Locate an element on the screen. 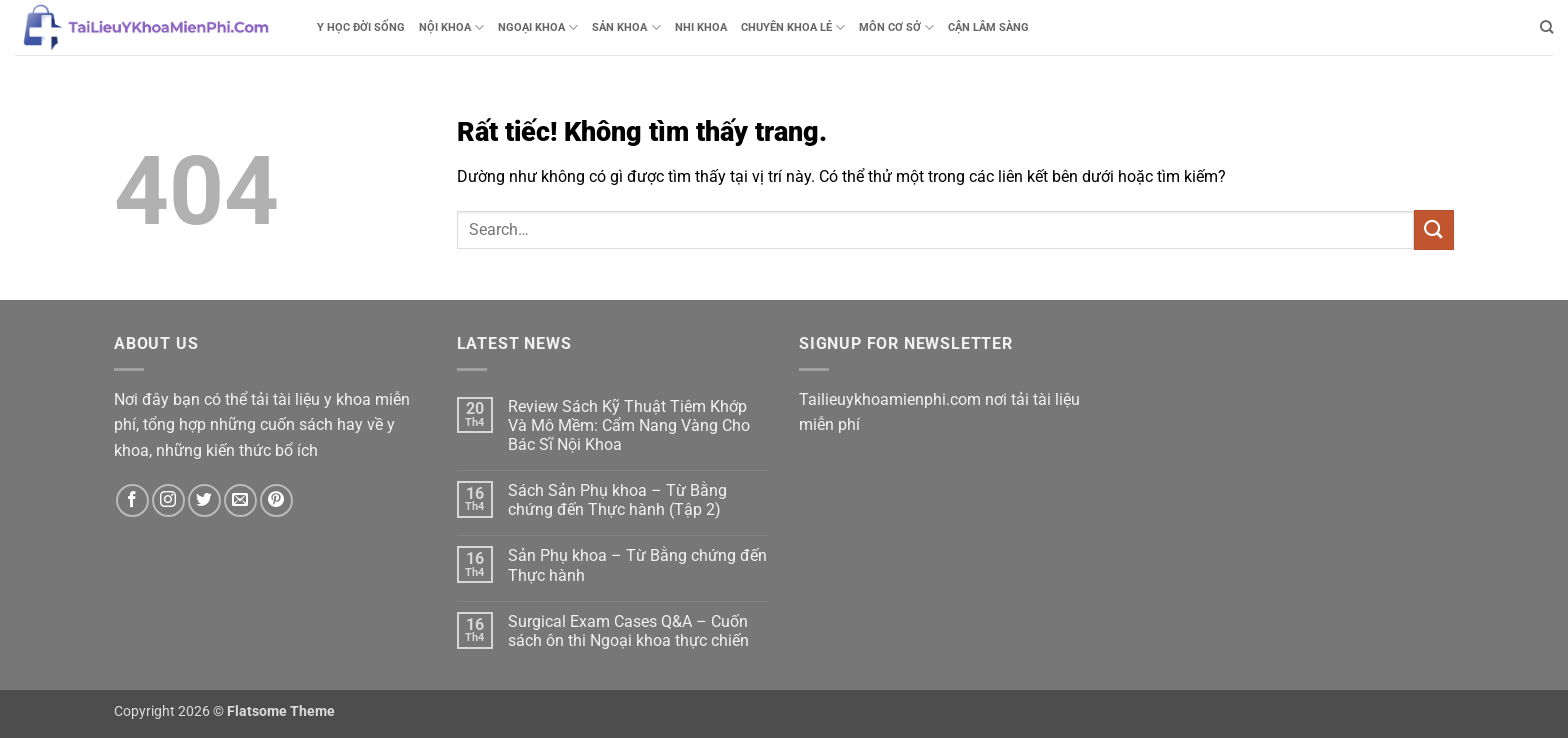 The height and width of the screenshot is (738, 1568). [Gửi email cho chúng tôi] is located at coordinates (240, 500).